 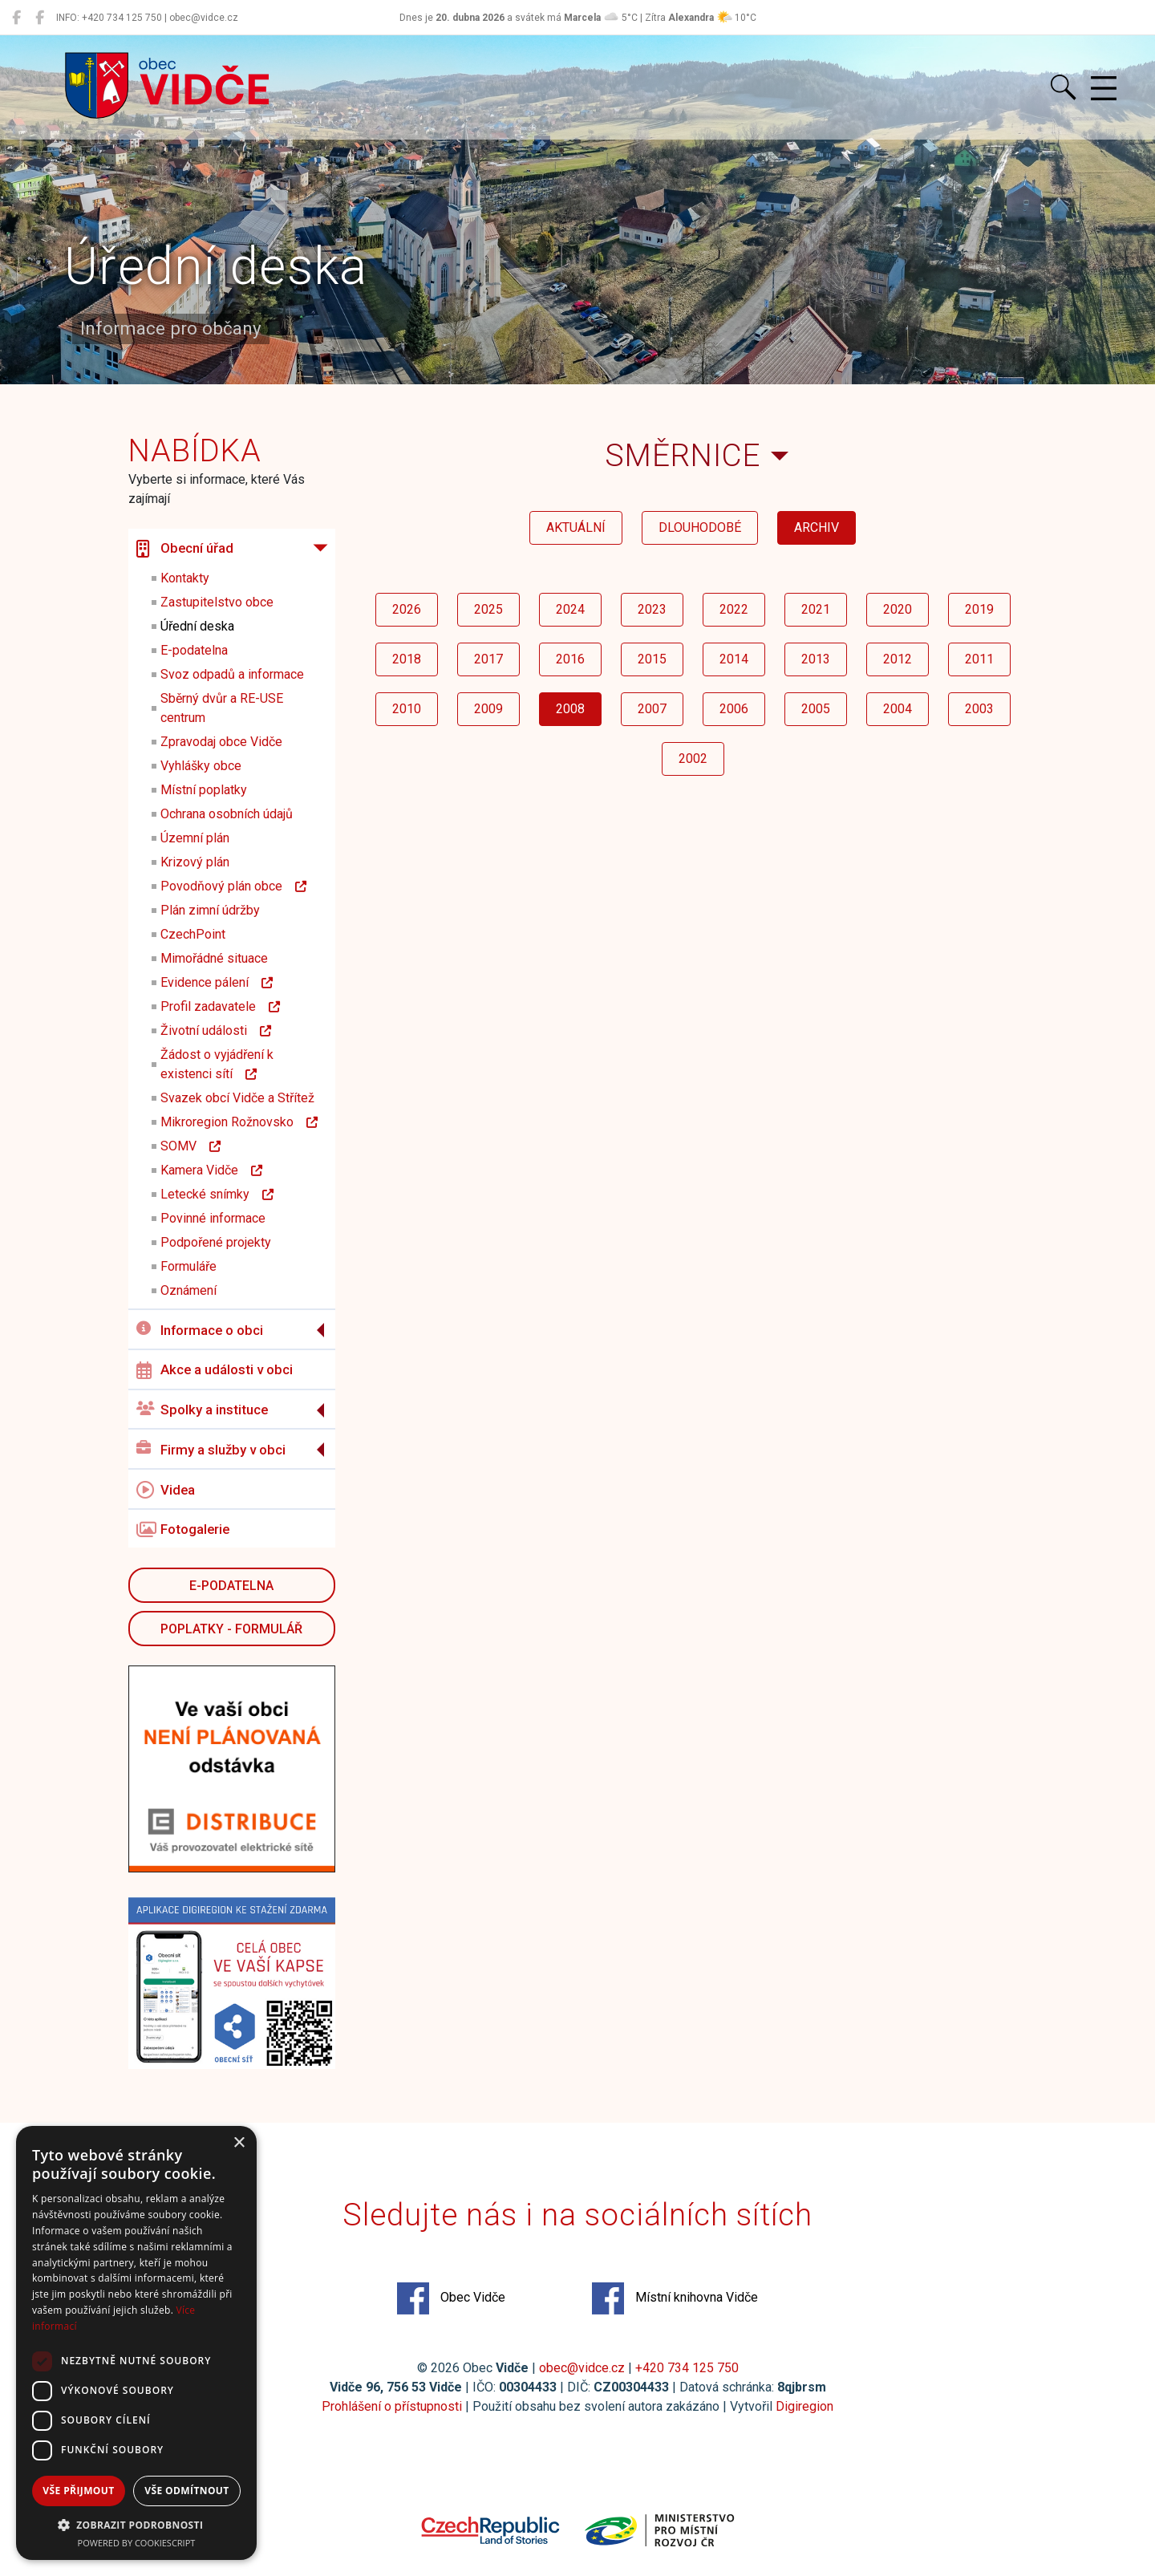 What do you see at coordinates (488, 609) in the screenshot?
I see `2025` at bounding box center [488, 609].